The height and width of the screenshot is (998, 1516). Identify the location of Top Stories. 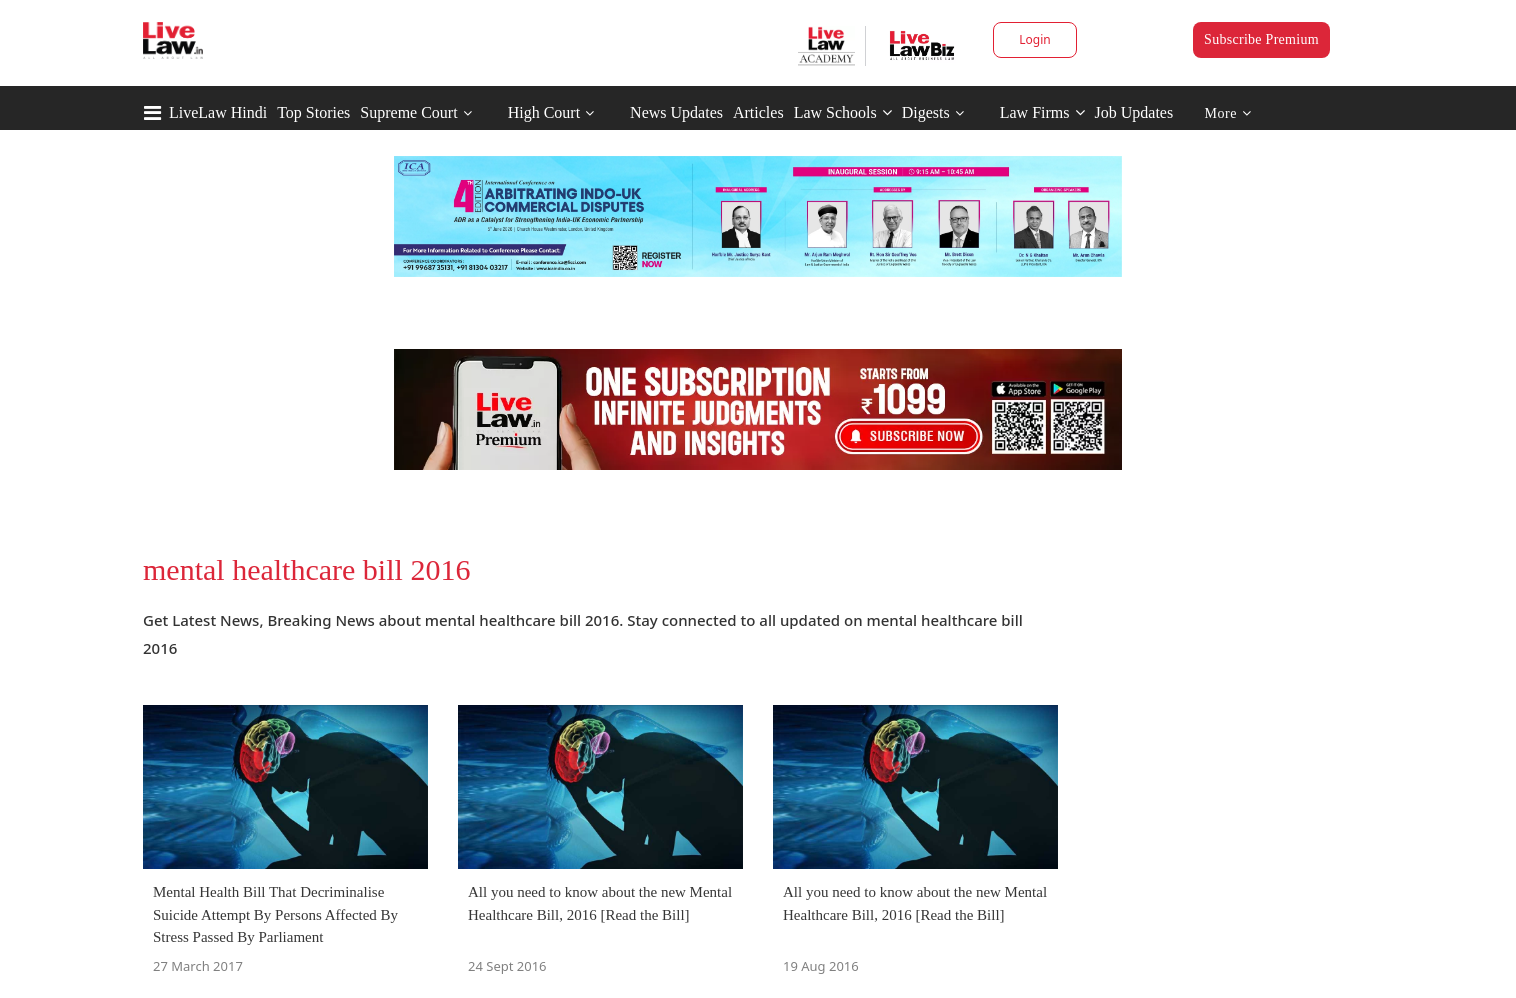
(313, 112).